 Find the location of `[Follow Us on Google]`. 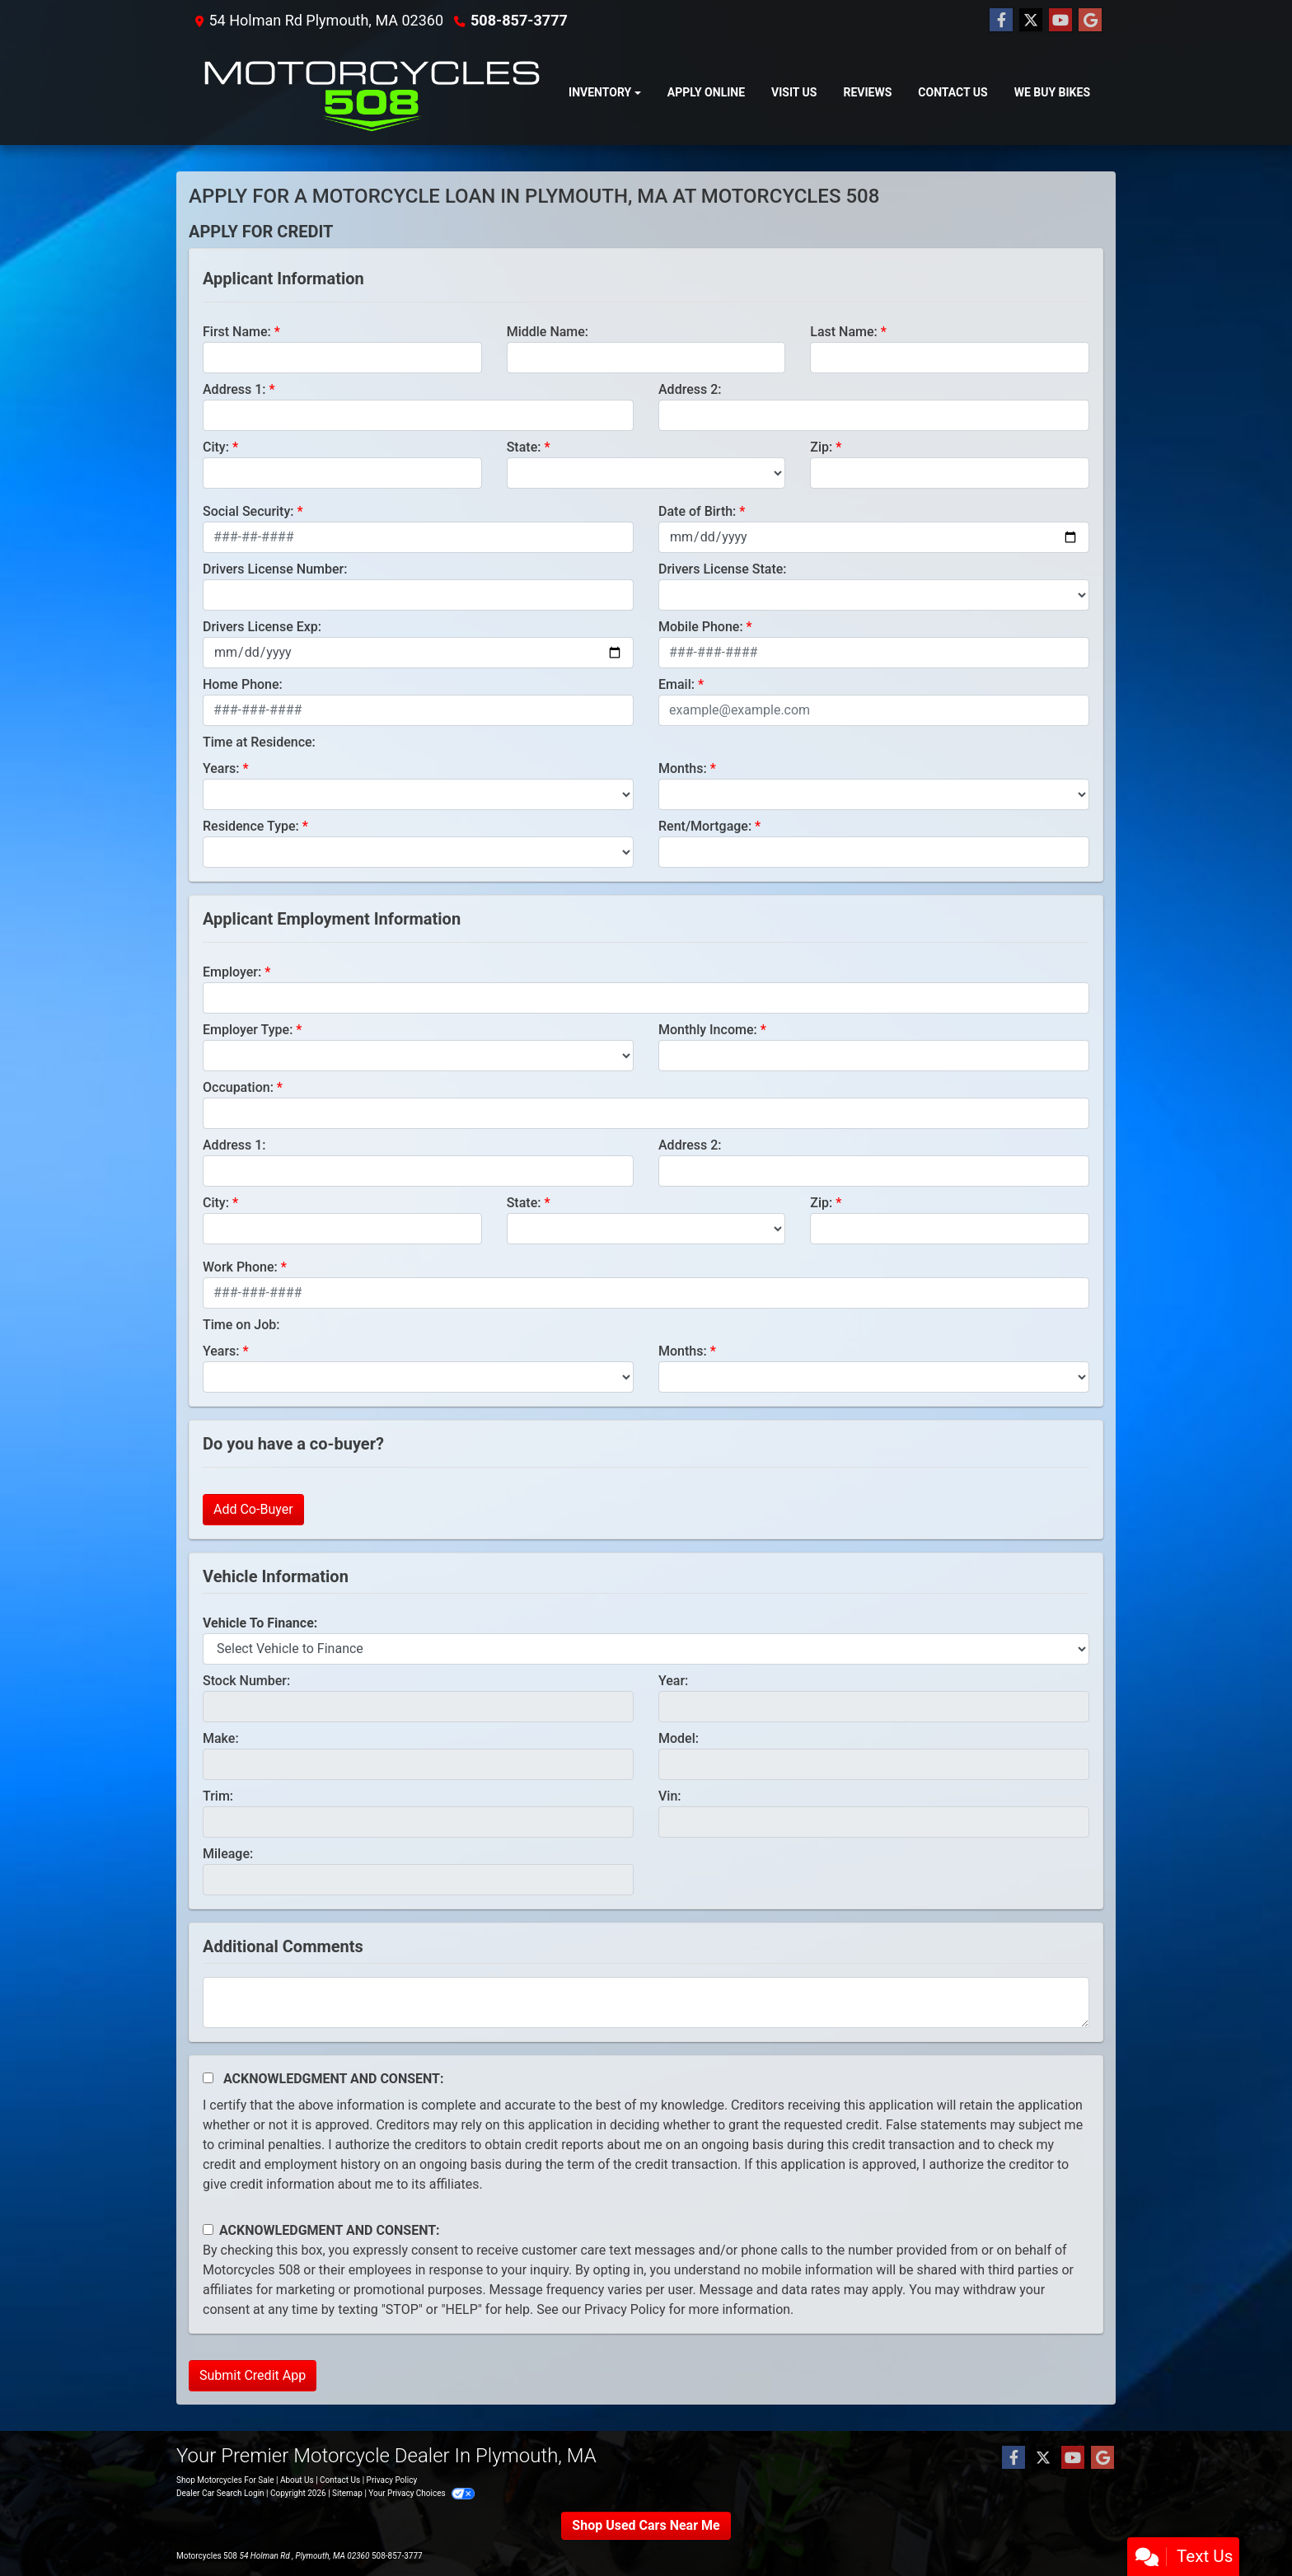

[Follow Us on Google] is located at coordinates (1090, 20).